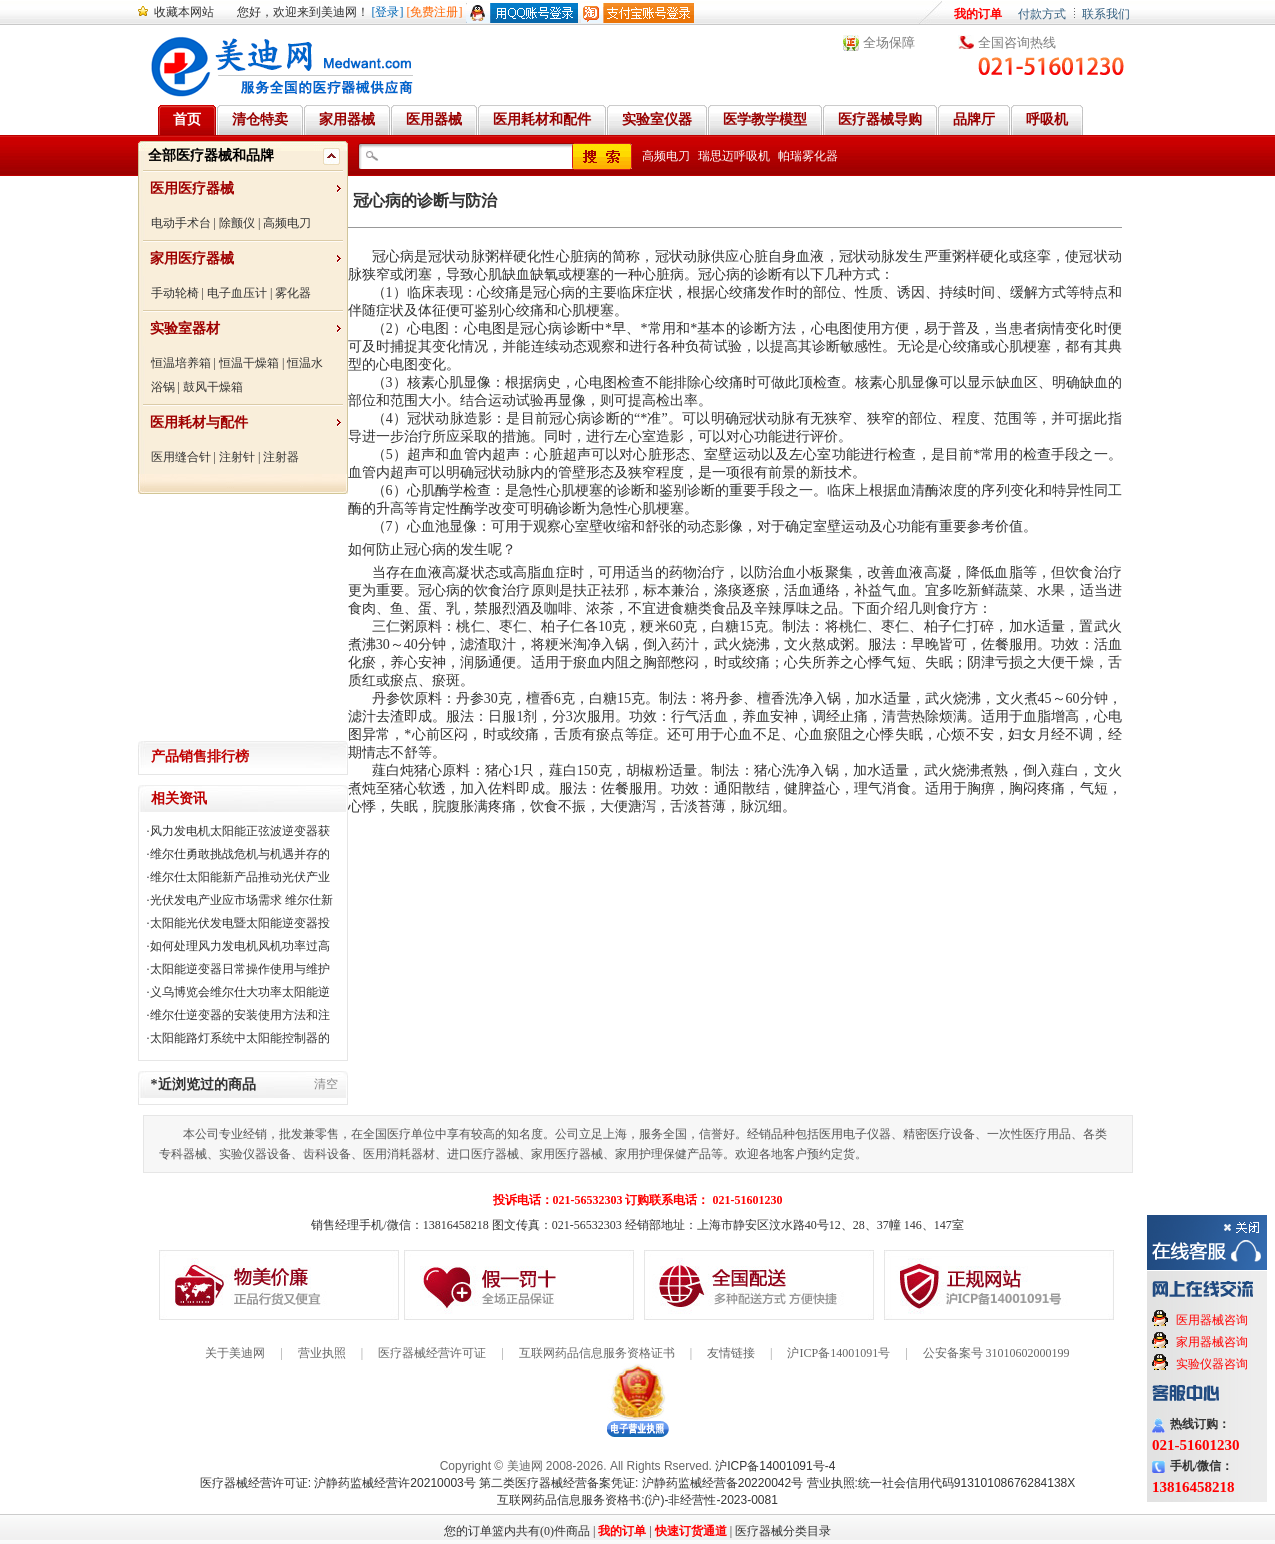 This screenshot has width=1275, height=1544. What do you see at coordinates (435, 12) in the screenshot?
I see `[免费注册]` at bounding box center [435, 12].